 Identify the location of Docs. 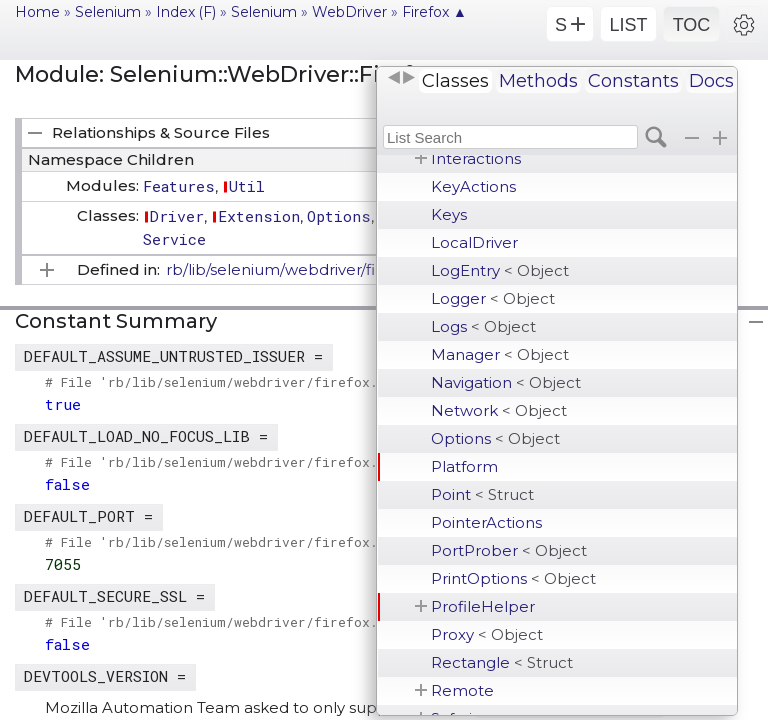
(711, 81).